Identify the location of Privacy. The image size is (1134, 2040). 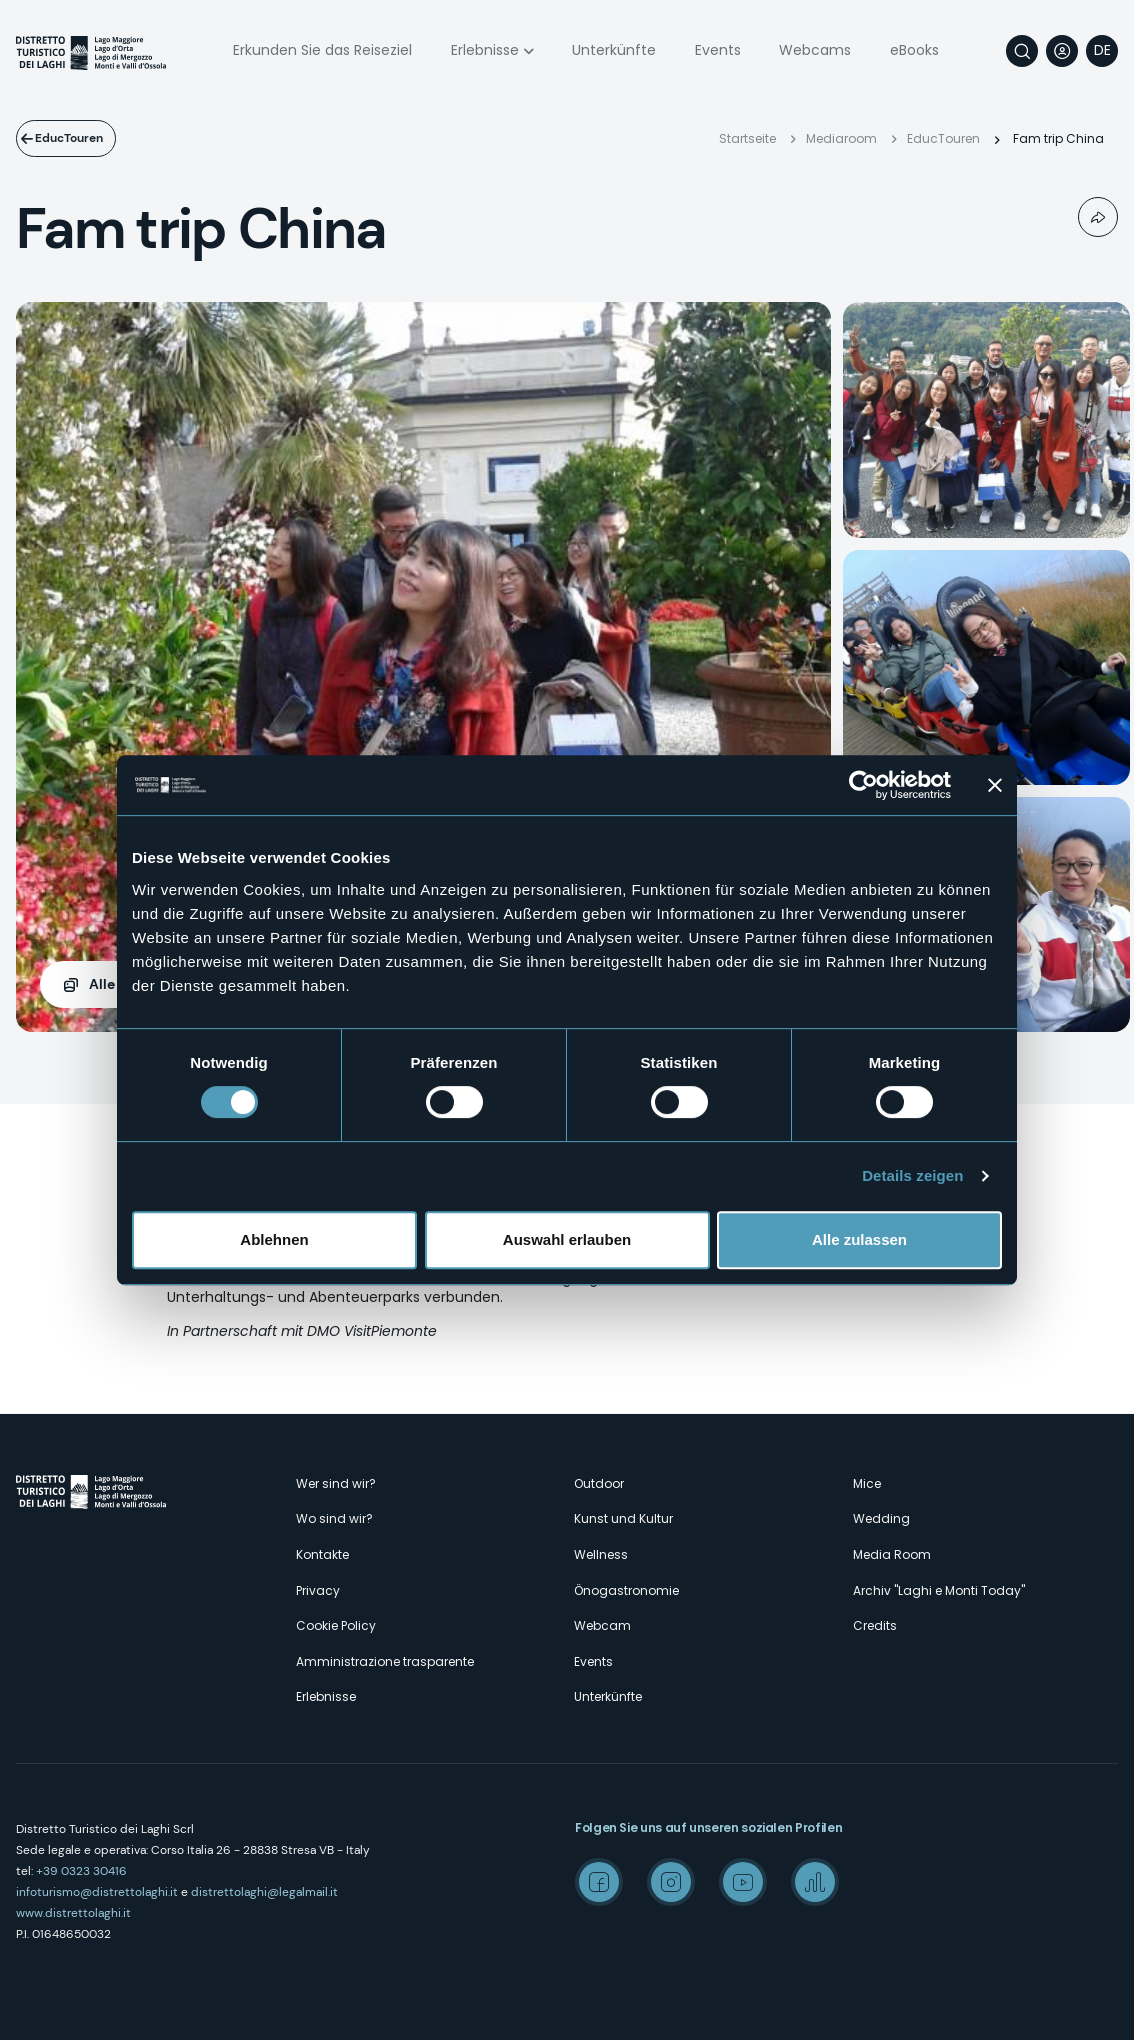
(318, 1590).